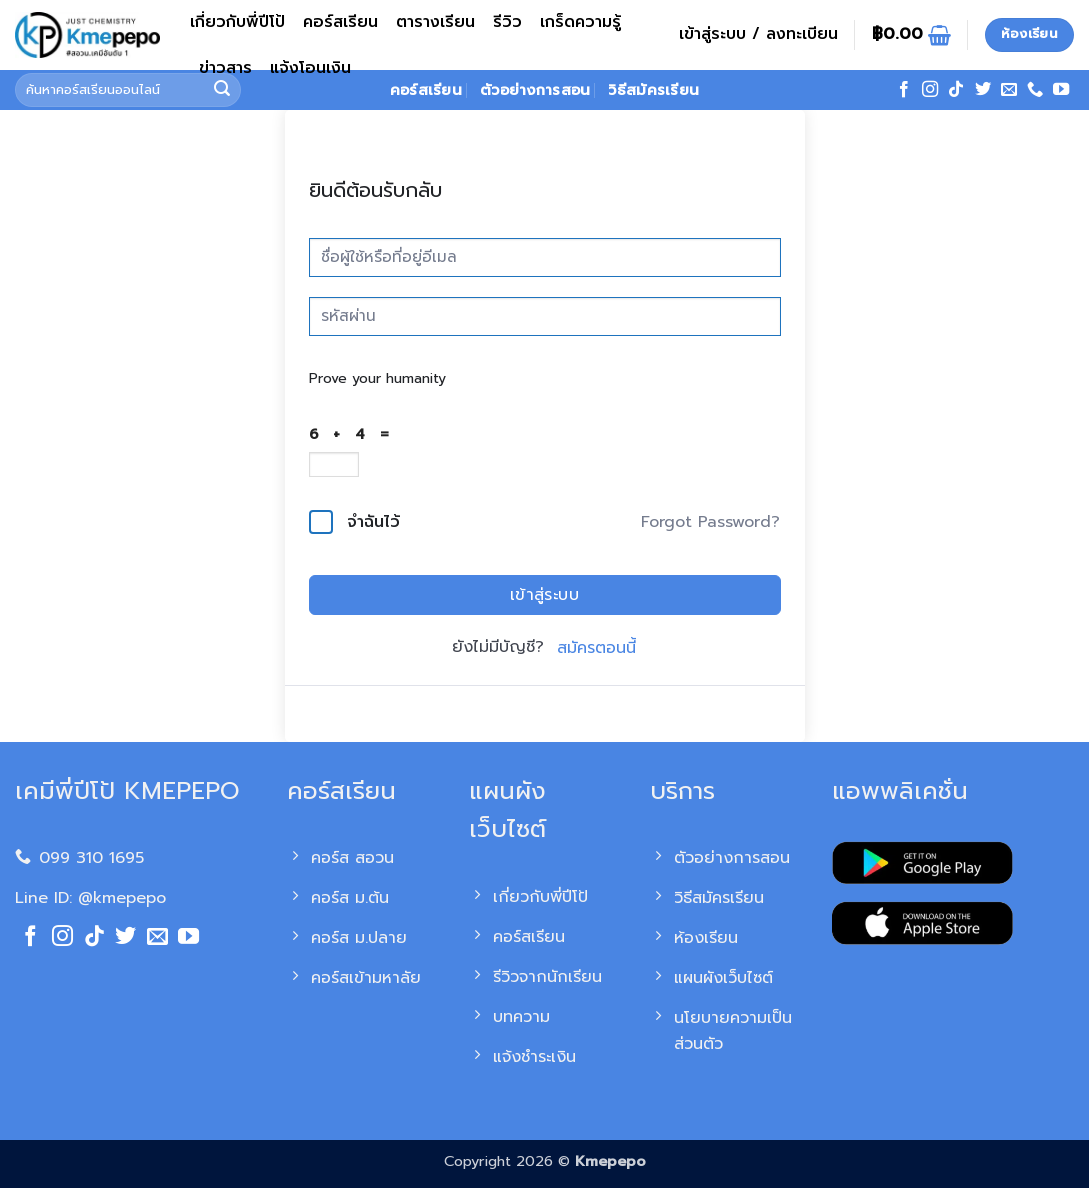  Describe the element at coordinates (930, 90) in the screenshot. I see `[ติดตามเราบน Instagram]` at that location.